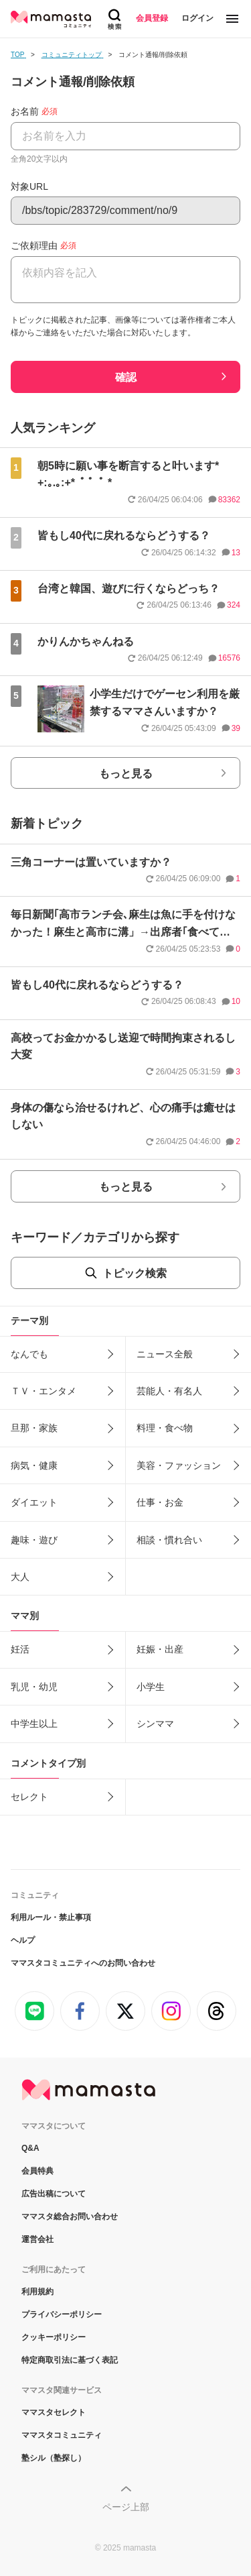  Describe the element at coordinates (29, 1354) in the screenshot. I see `なんでも` at that location.